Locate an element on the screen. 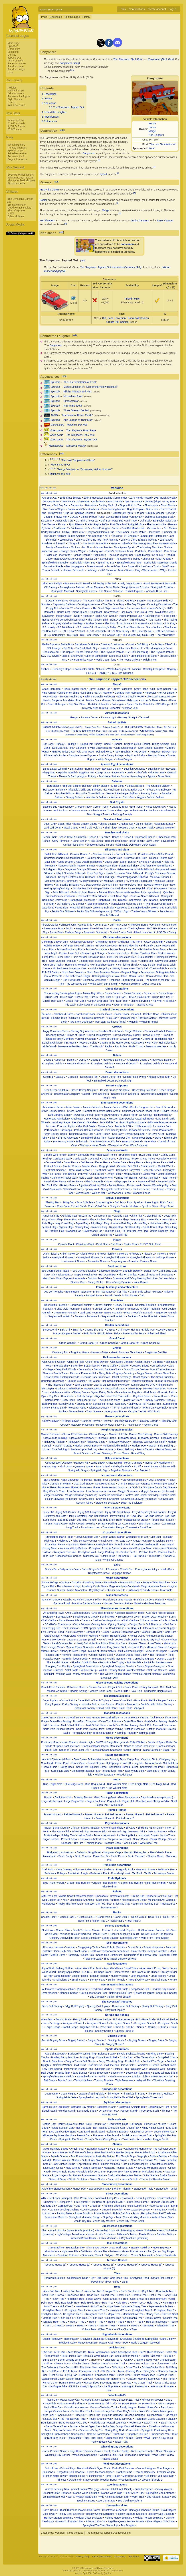 This screenshot has width=186, height=2576. Buzz Cola Fence is located at coordinates (149, 1154).